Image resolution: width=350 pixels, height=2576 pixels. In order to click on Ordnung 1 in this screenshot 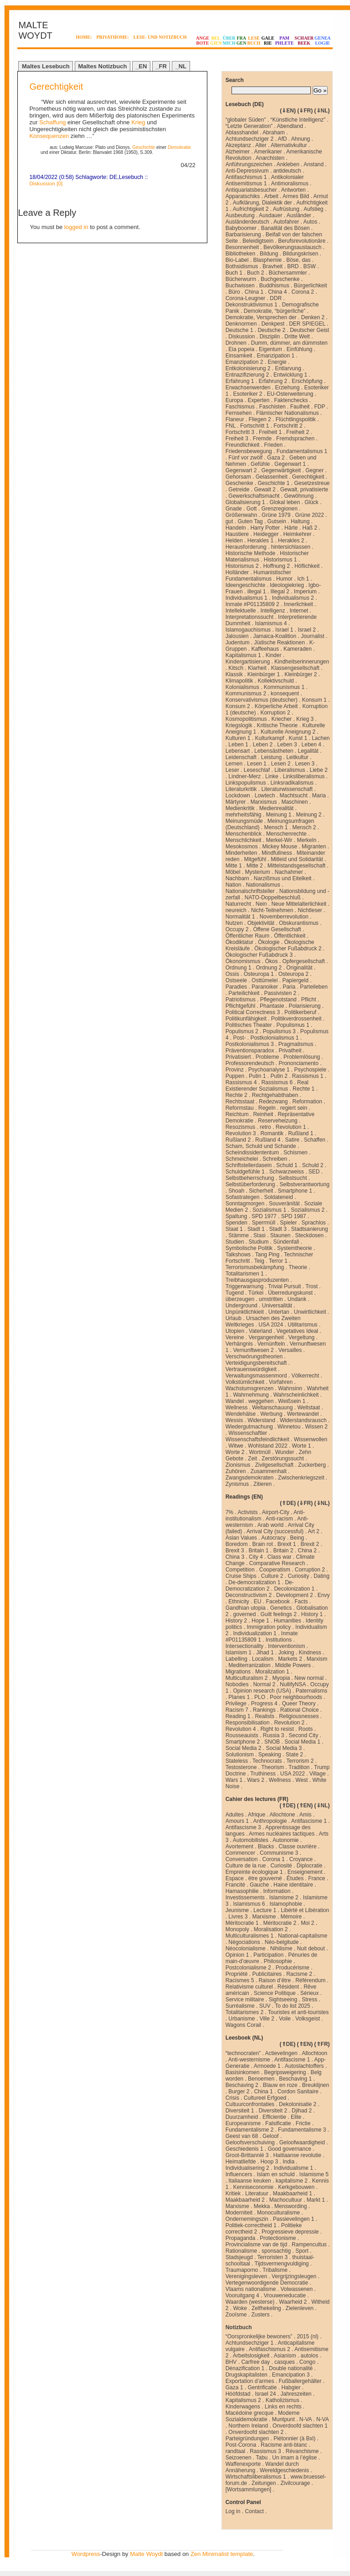, I will do `click(239, 967)`.